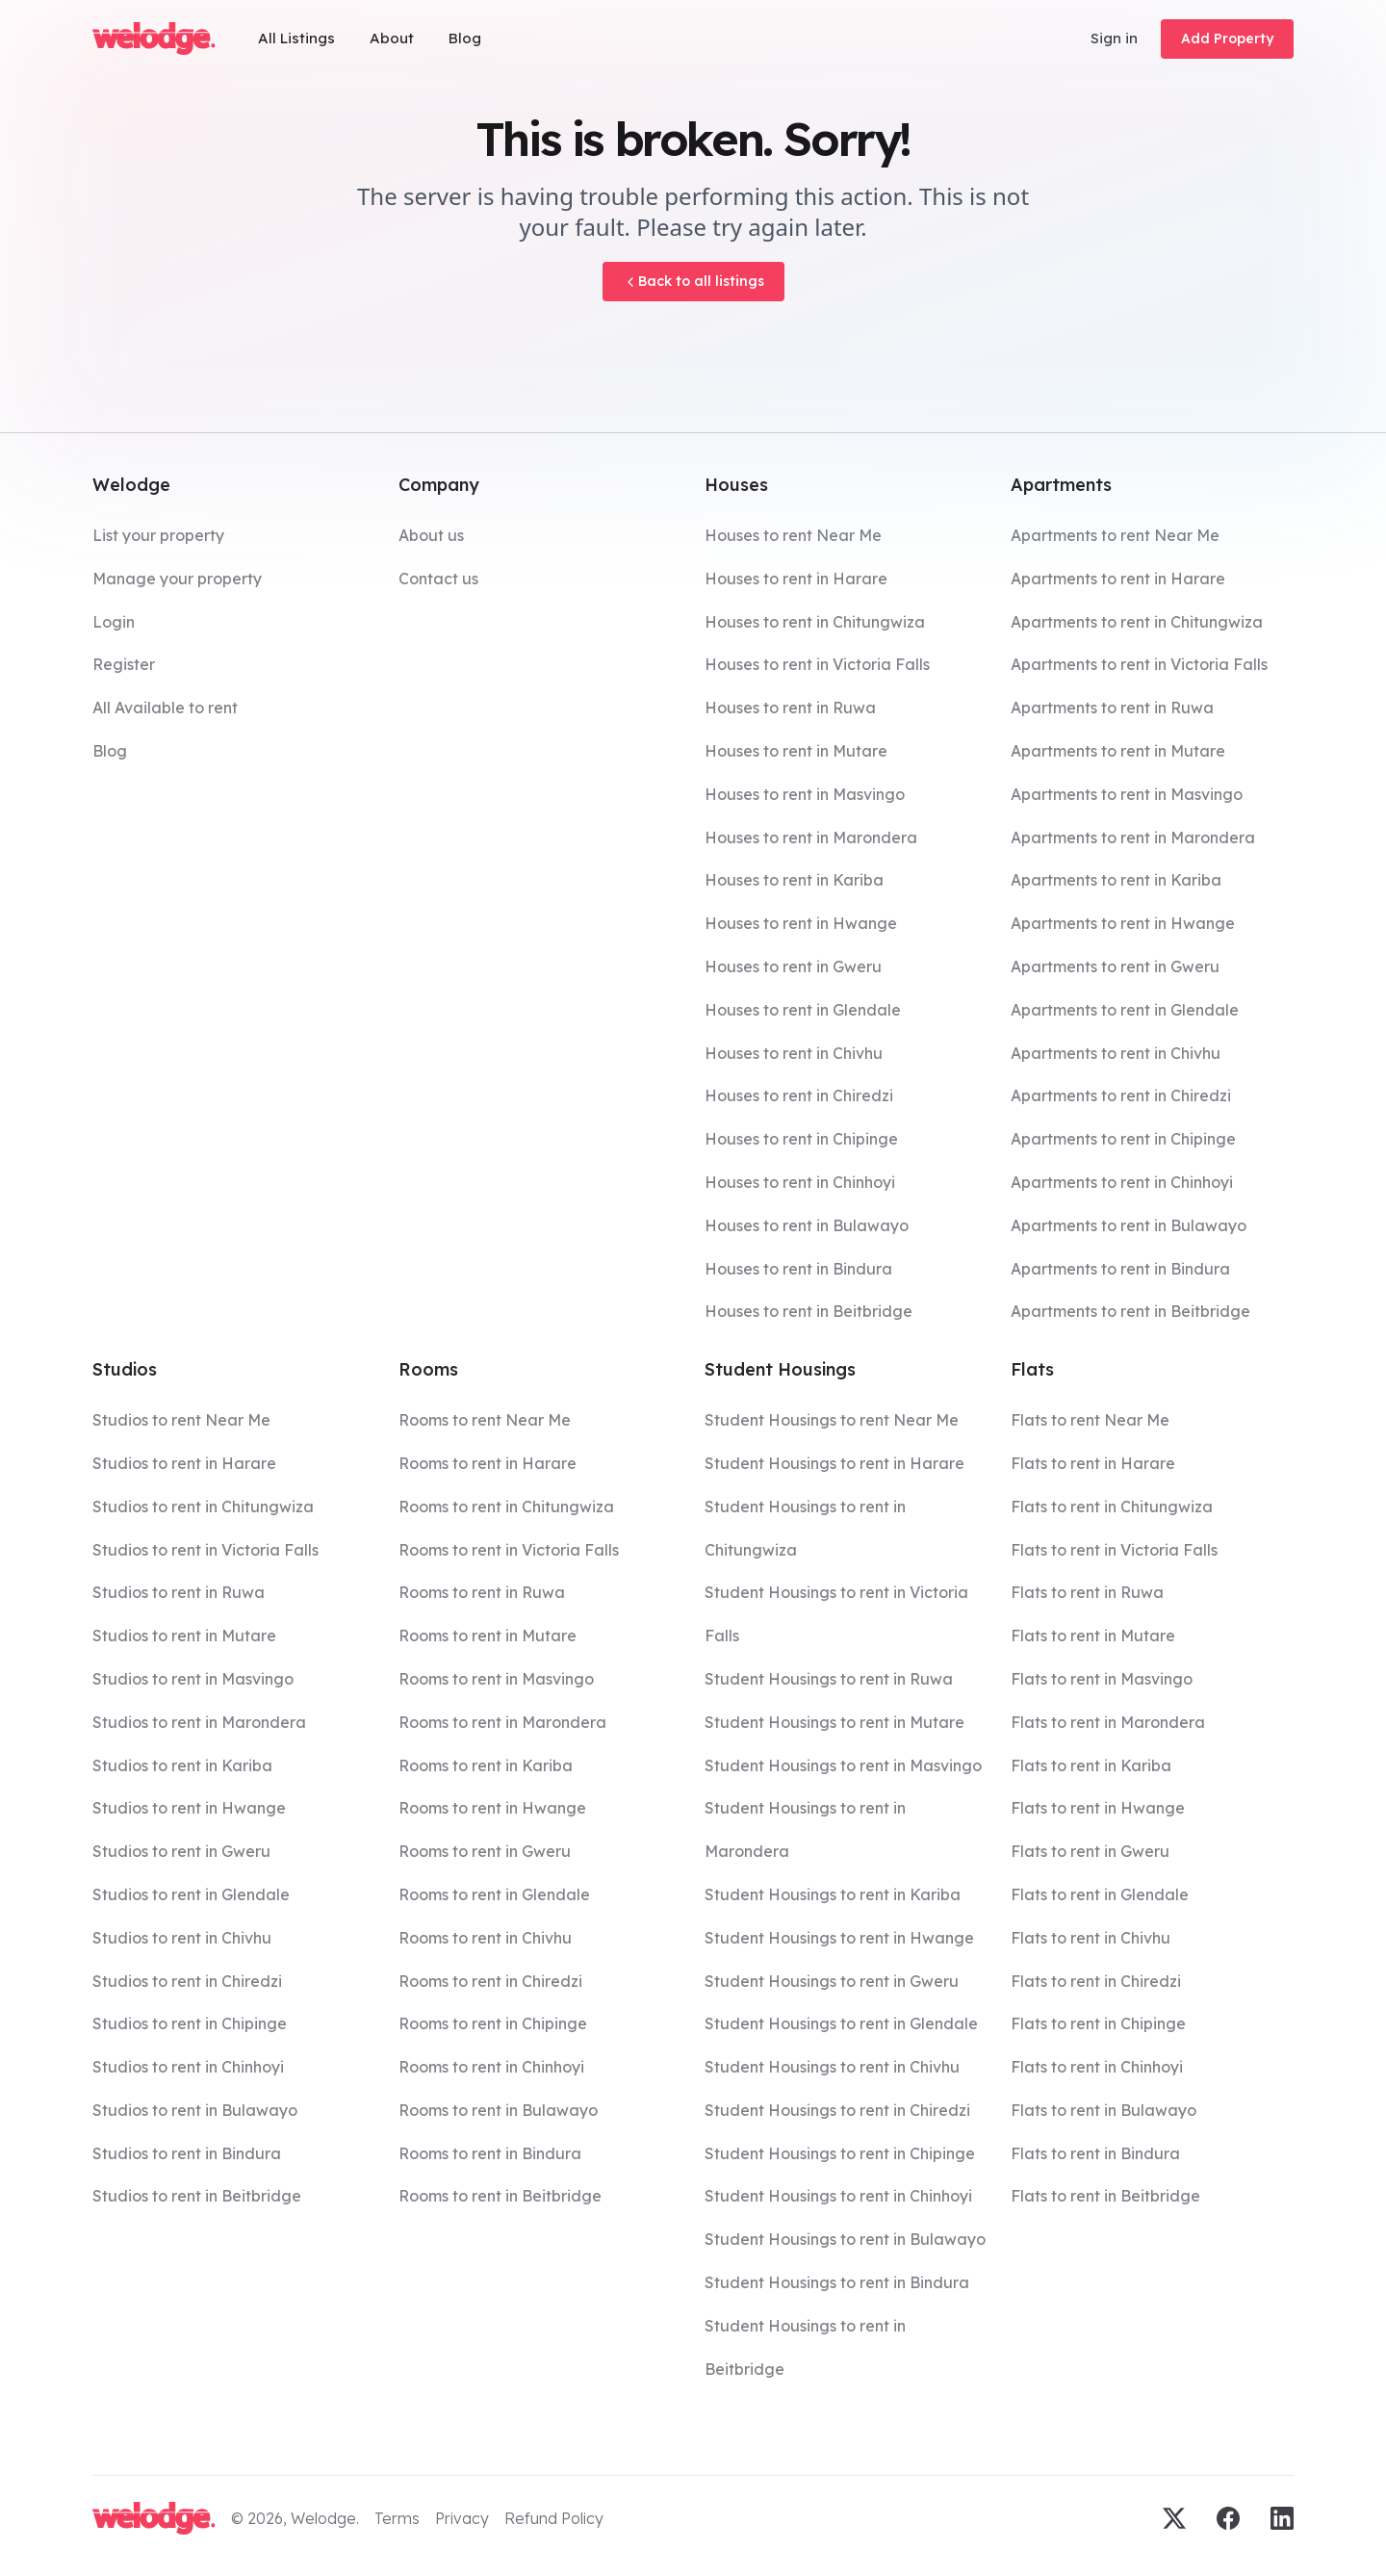 Image resolution: width=1386 pixels, height=2576 pixels. Describe the element at coordinates (794, 879) in the screenshot. I see `Houses to rent in Kariba` at that location.